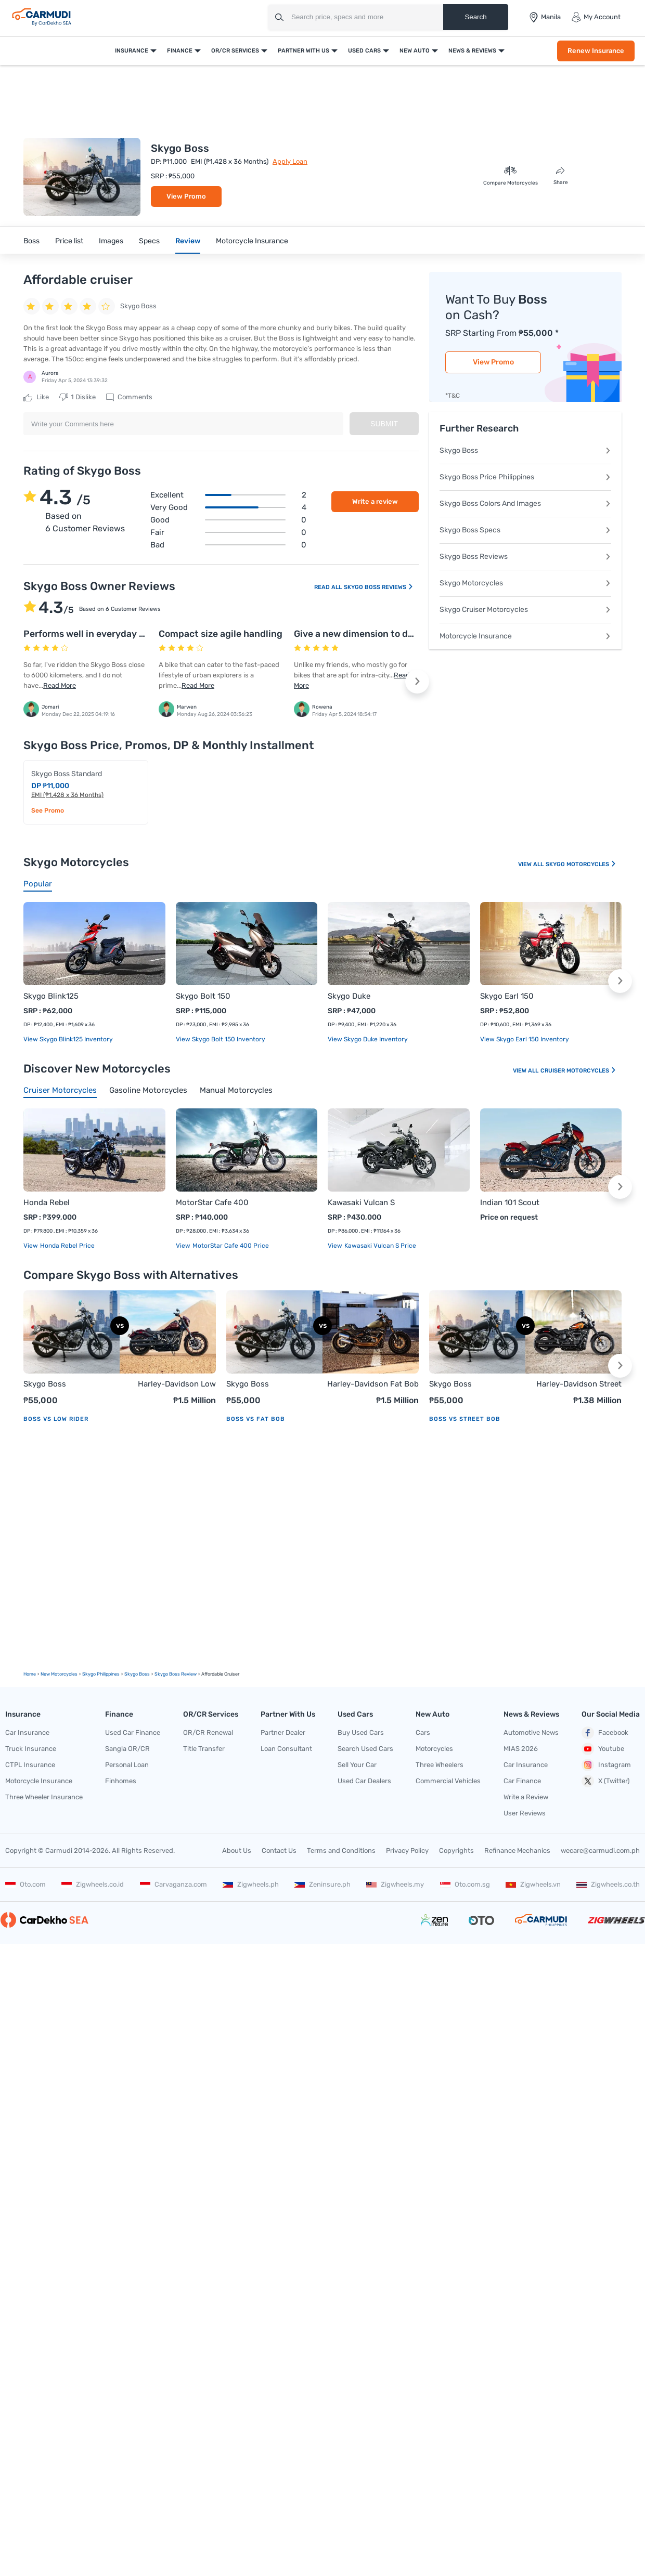 The image size is (645, 2576). What do you see at coordinates (30, 1765) in the screenshot?
I see `CTPL Insurance` at bounding box center [30, 1765].